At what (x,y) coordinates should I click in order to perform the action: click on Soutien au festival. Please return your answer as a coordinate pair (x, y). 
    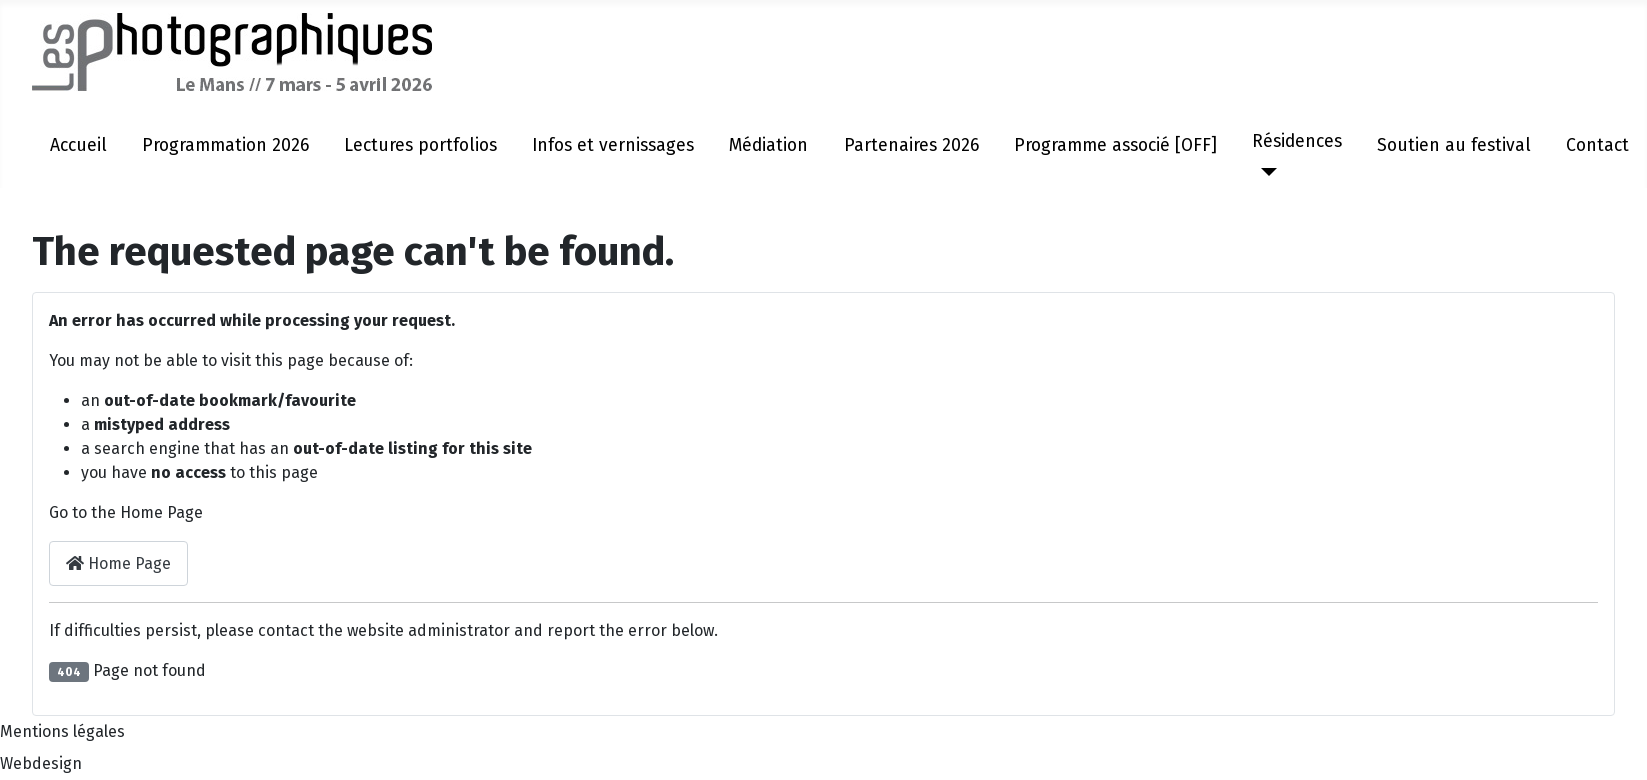
    Looking at the image, I should click on (1454, 145).